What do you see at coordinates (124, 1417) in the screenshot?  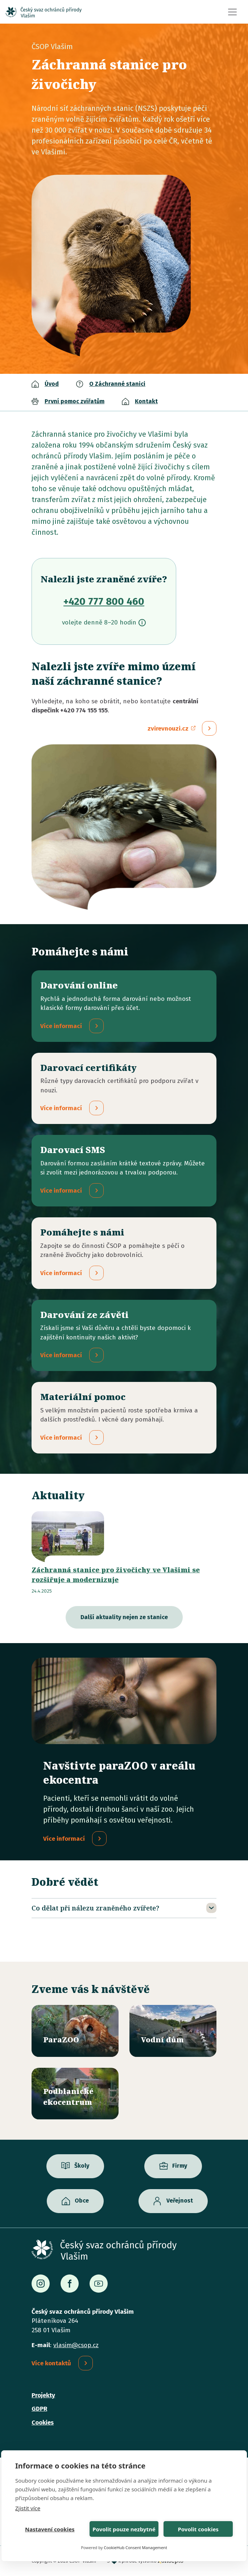 I see `/materialni-pomoc-vecne-dary` at bounding box center [124, 1417].